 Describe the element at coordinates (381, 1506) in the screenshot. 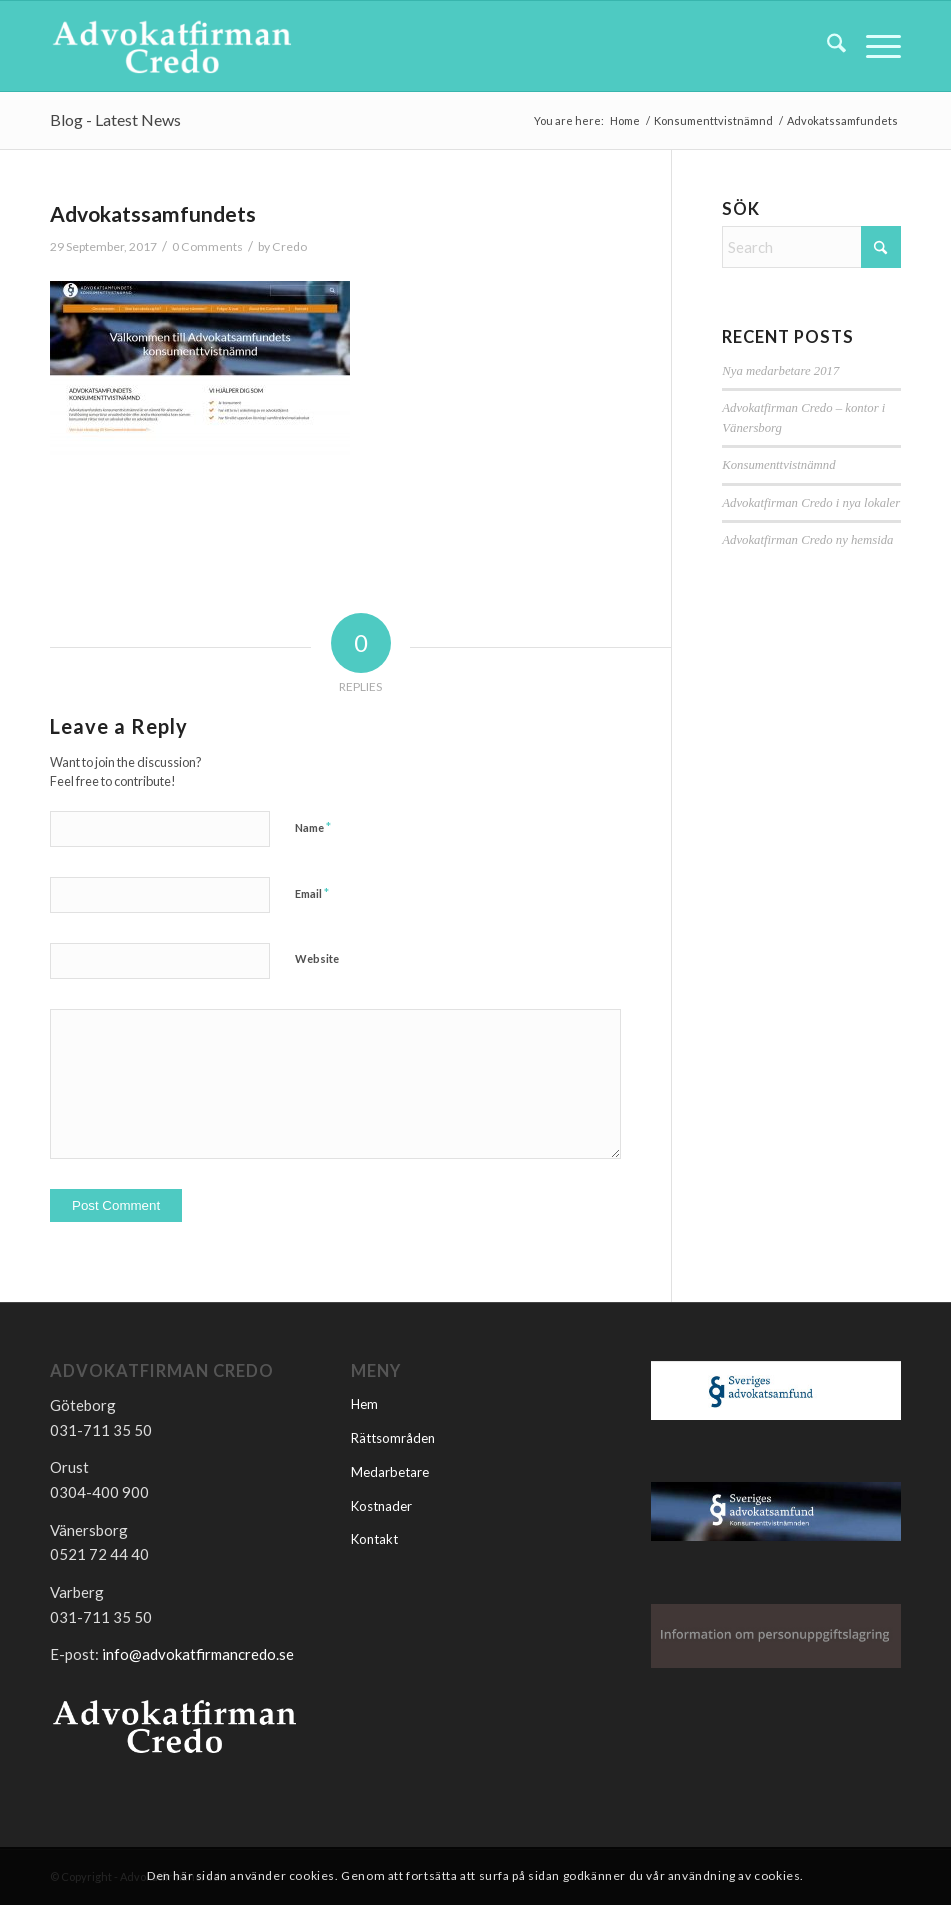

I see `Kostnader` at that location.